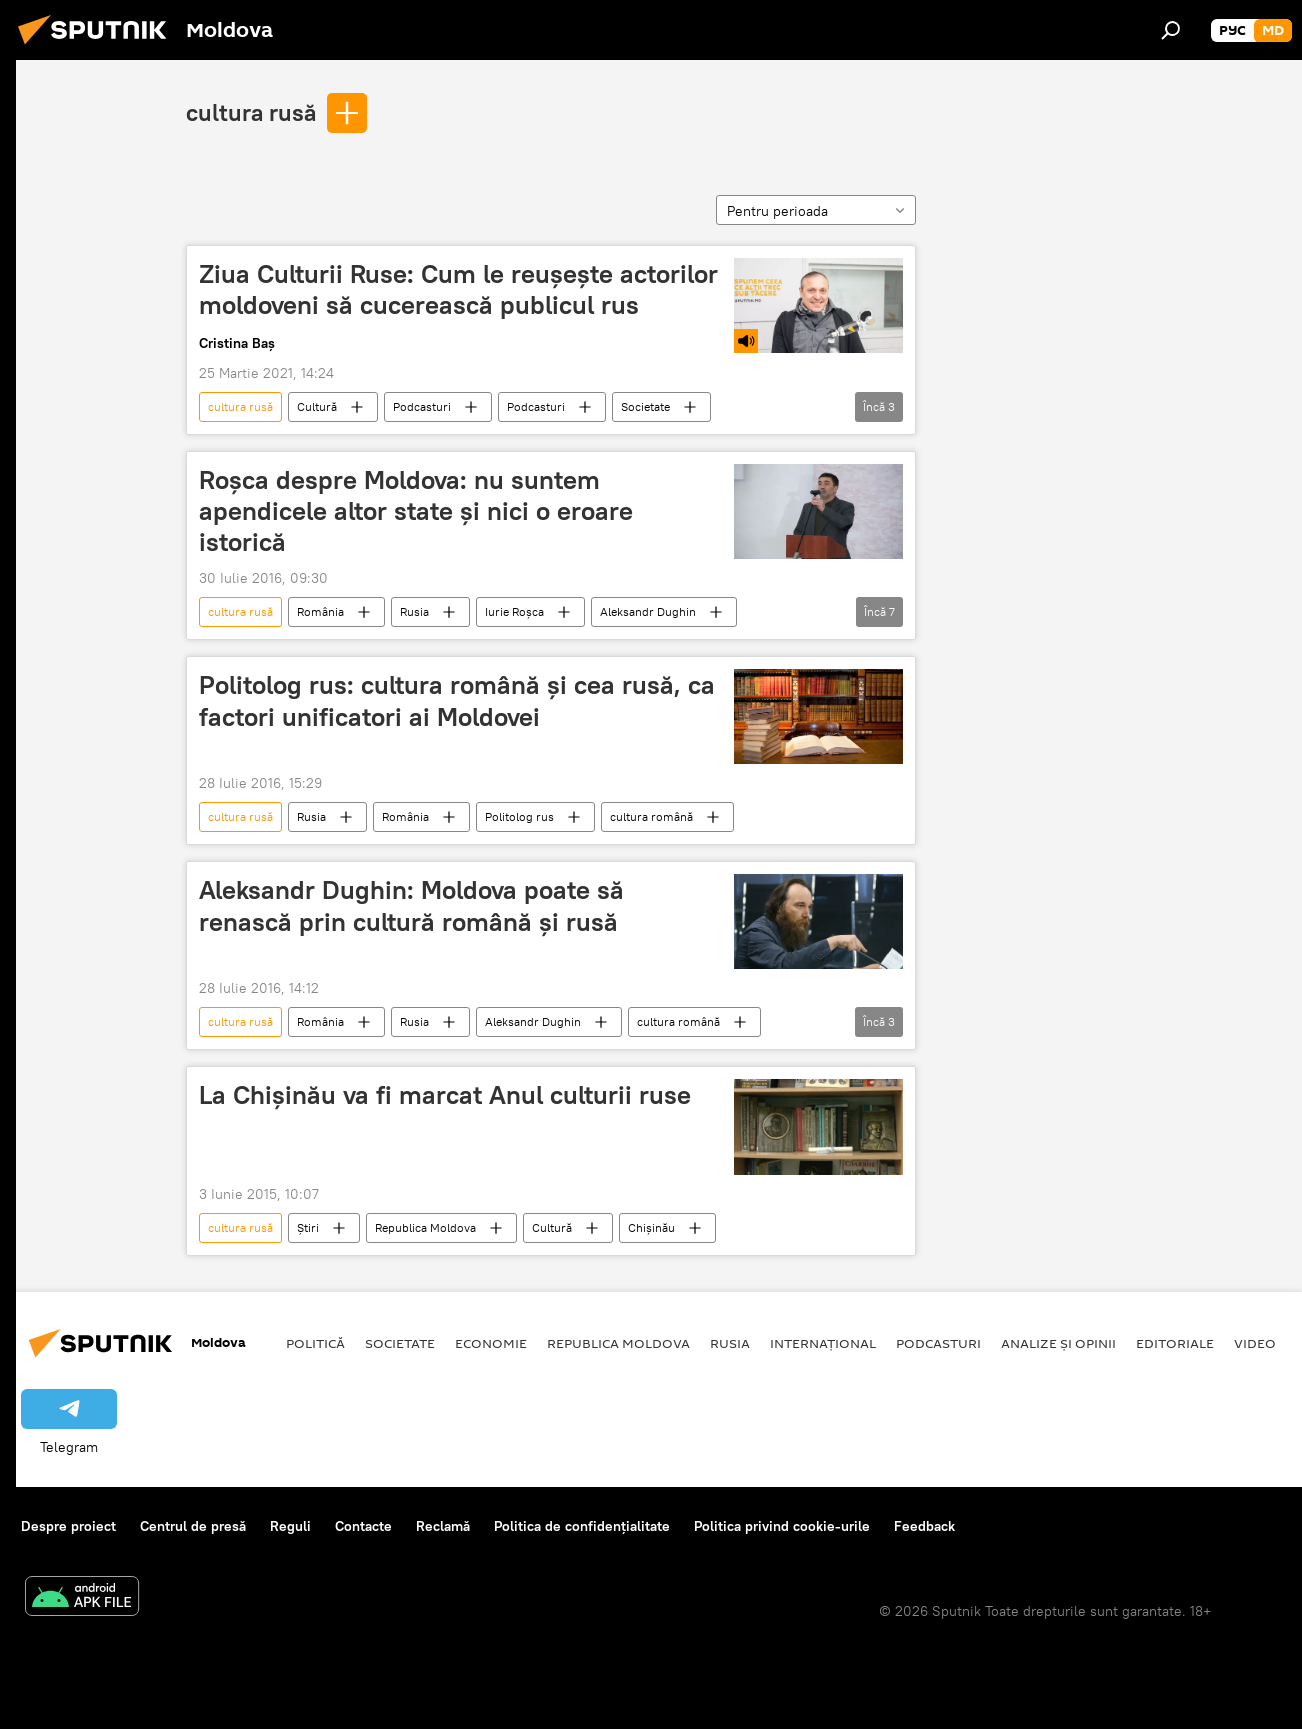 The image size is (1302, 1729). What do you see at coordinates (443, 1526) in the screenshot?
I see `Reclamă` at bounding box center [443, 1526].